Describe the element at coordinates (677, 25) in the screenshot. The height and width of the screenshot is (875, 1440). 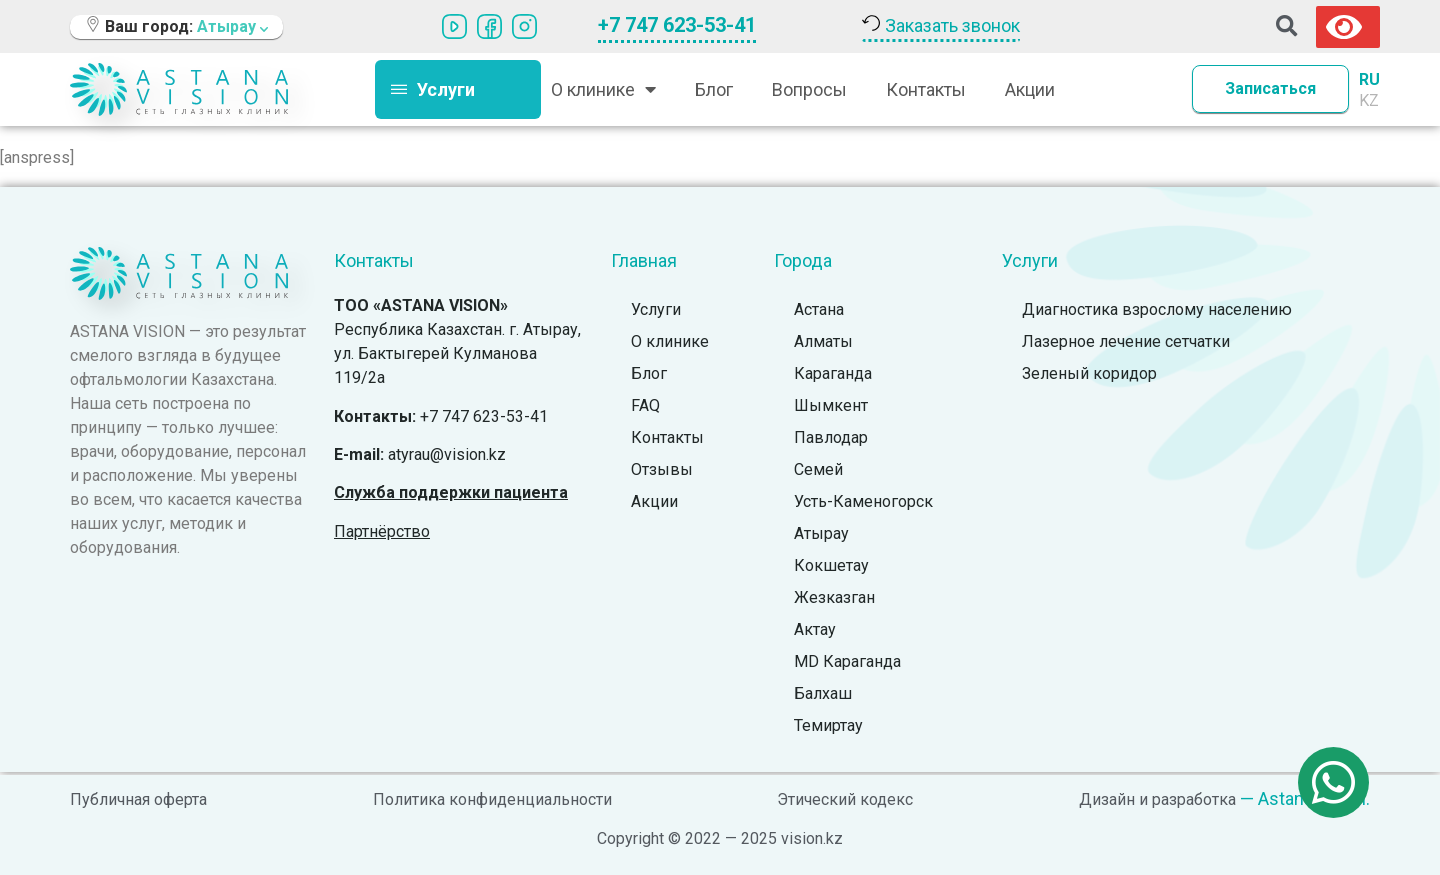
I see `+7 747 623-53-41` at that location.